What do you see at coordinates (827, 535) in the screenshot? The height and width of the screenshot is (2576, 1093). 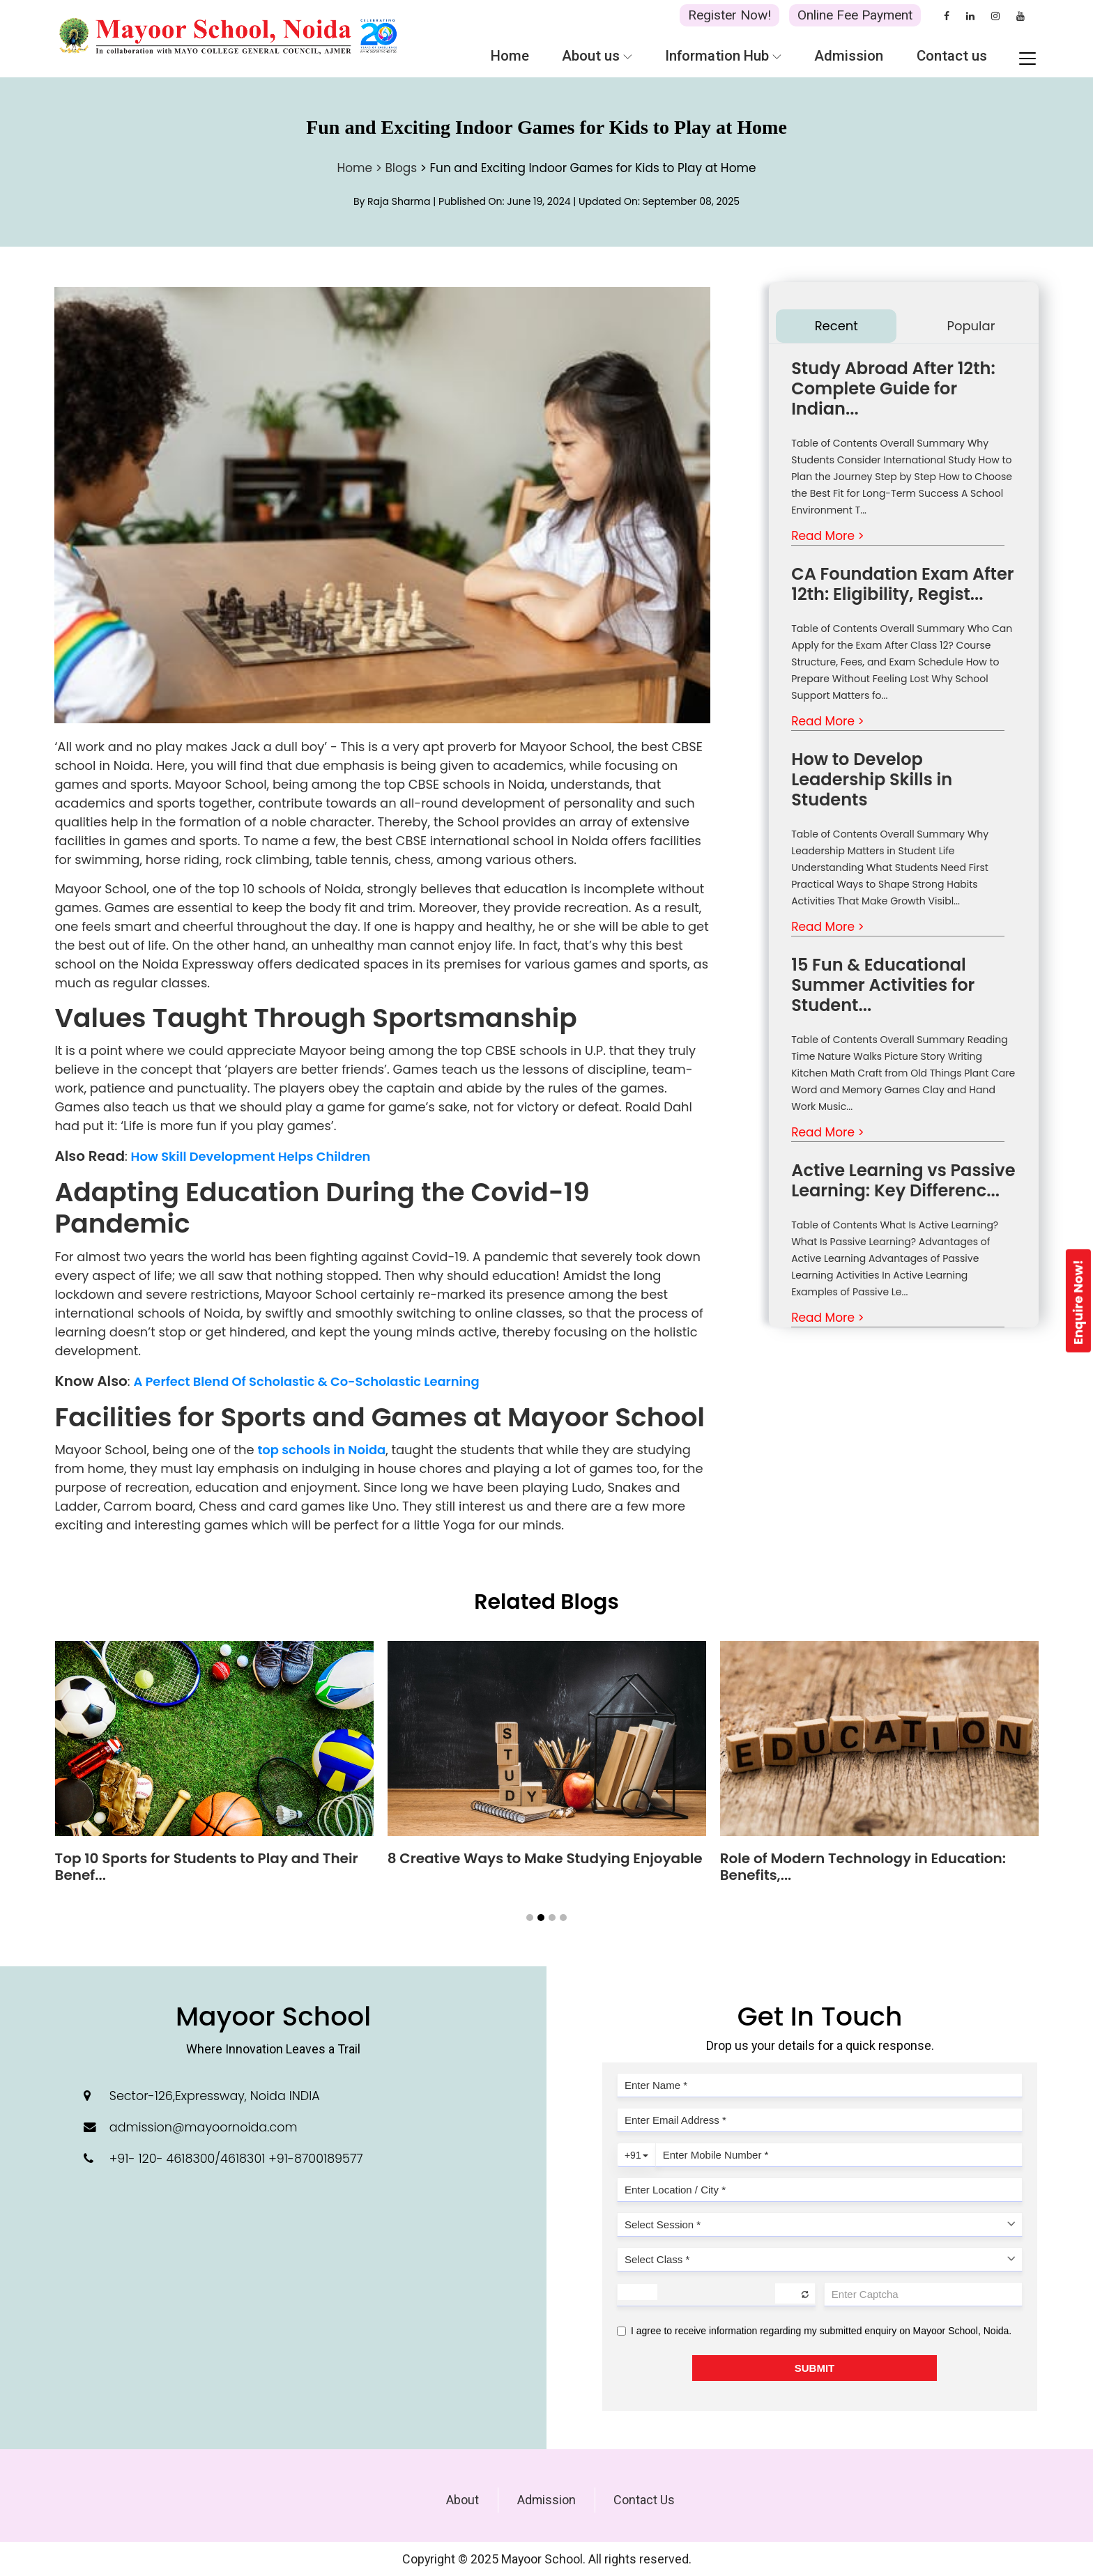 I see `Read More` at bounding box center [827, 535].